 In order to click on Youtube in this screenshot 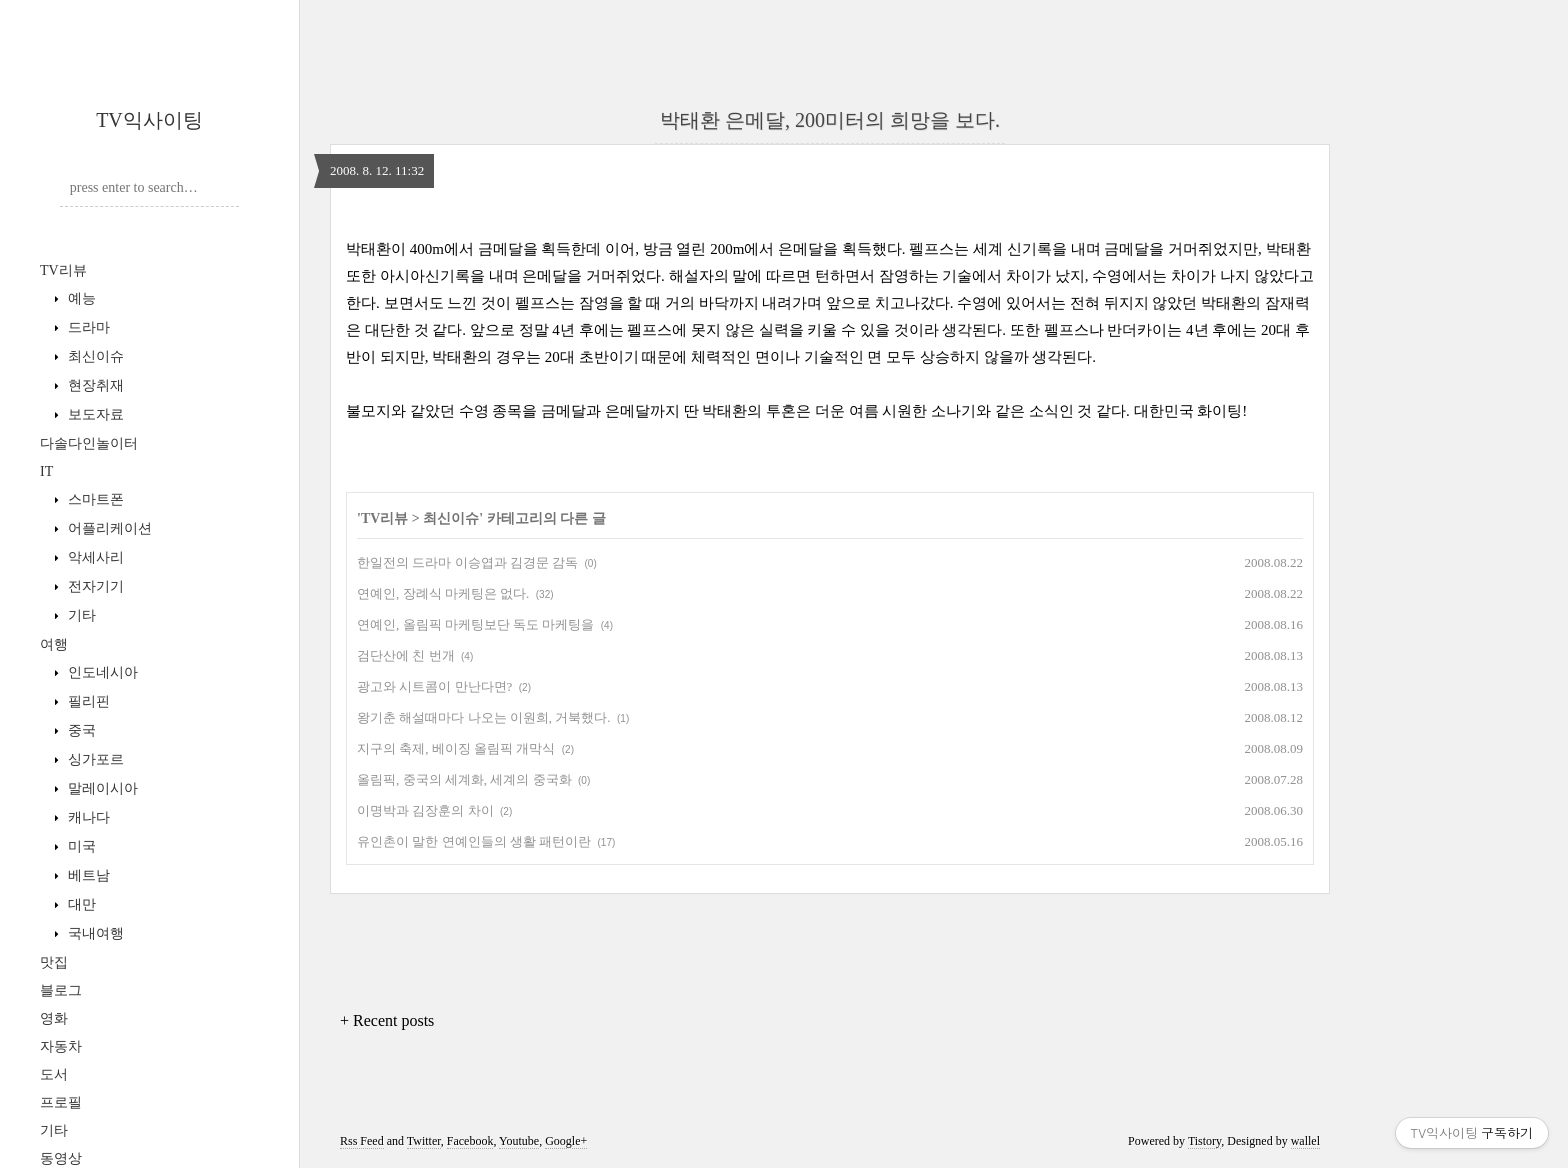, I will do `click(519, 1141)`.